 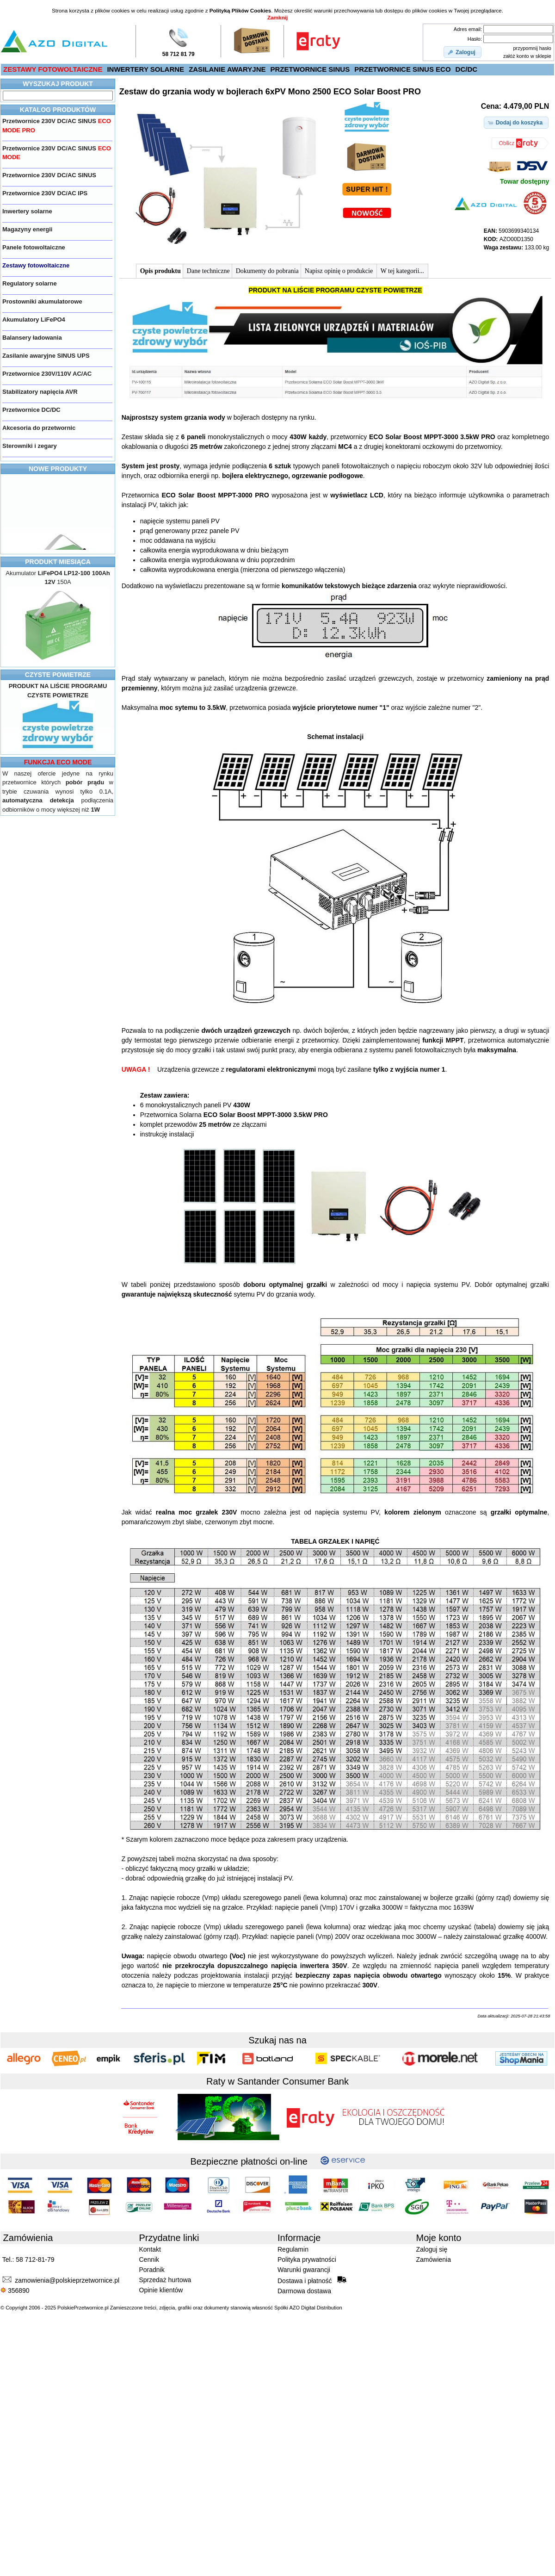 I want to click on ZASILANIE AWARYJNE, so click(x=227, y=69).